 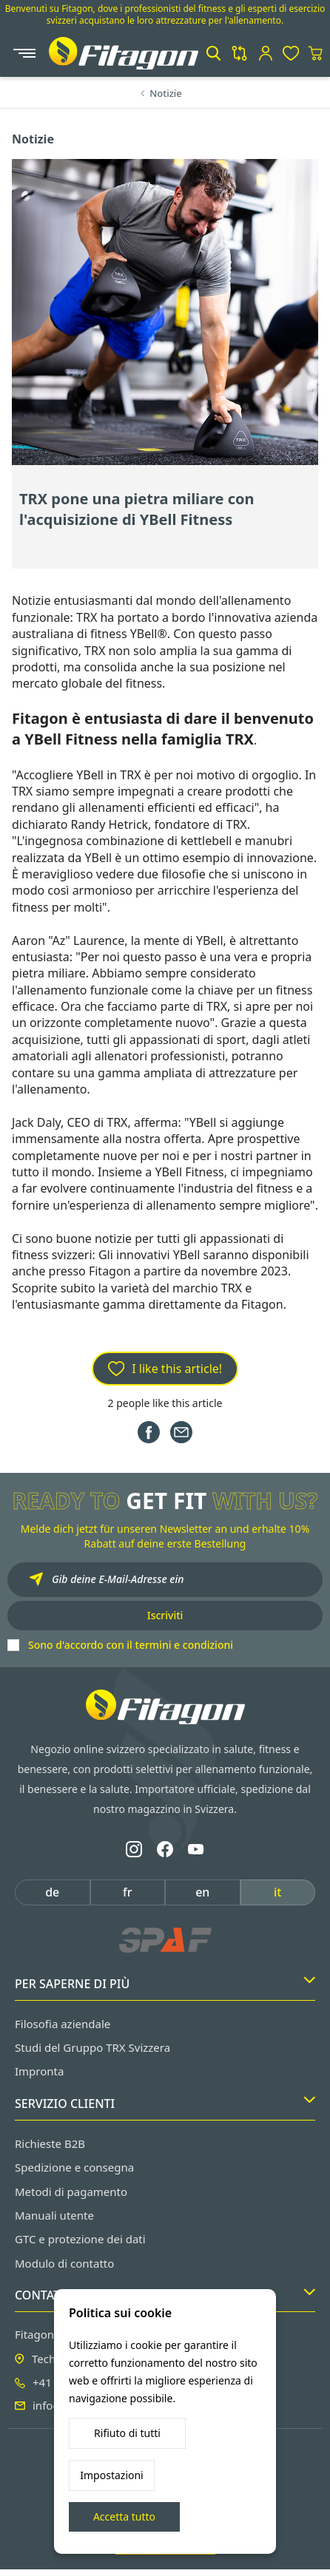 I want to click on Accetta tutto, so click(x=124, y=2516).